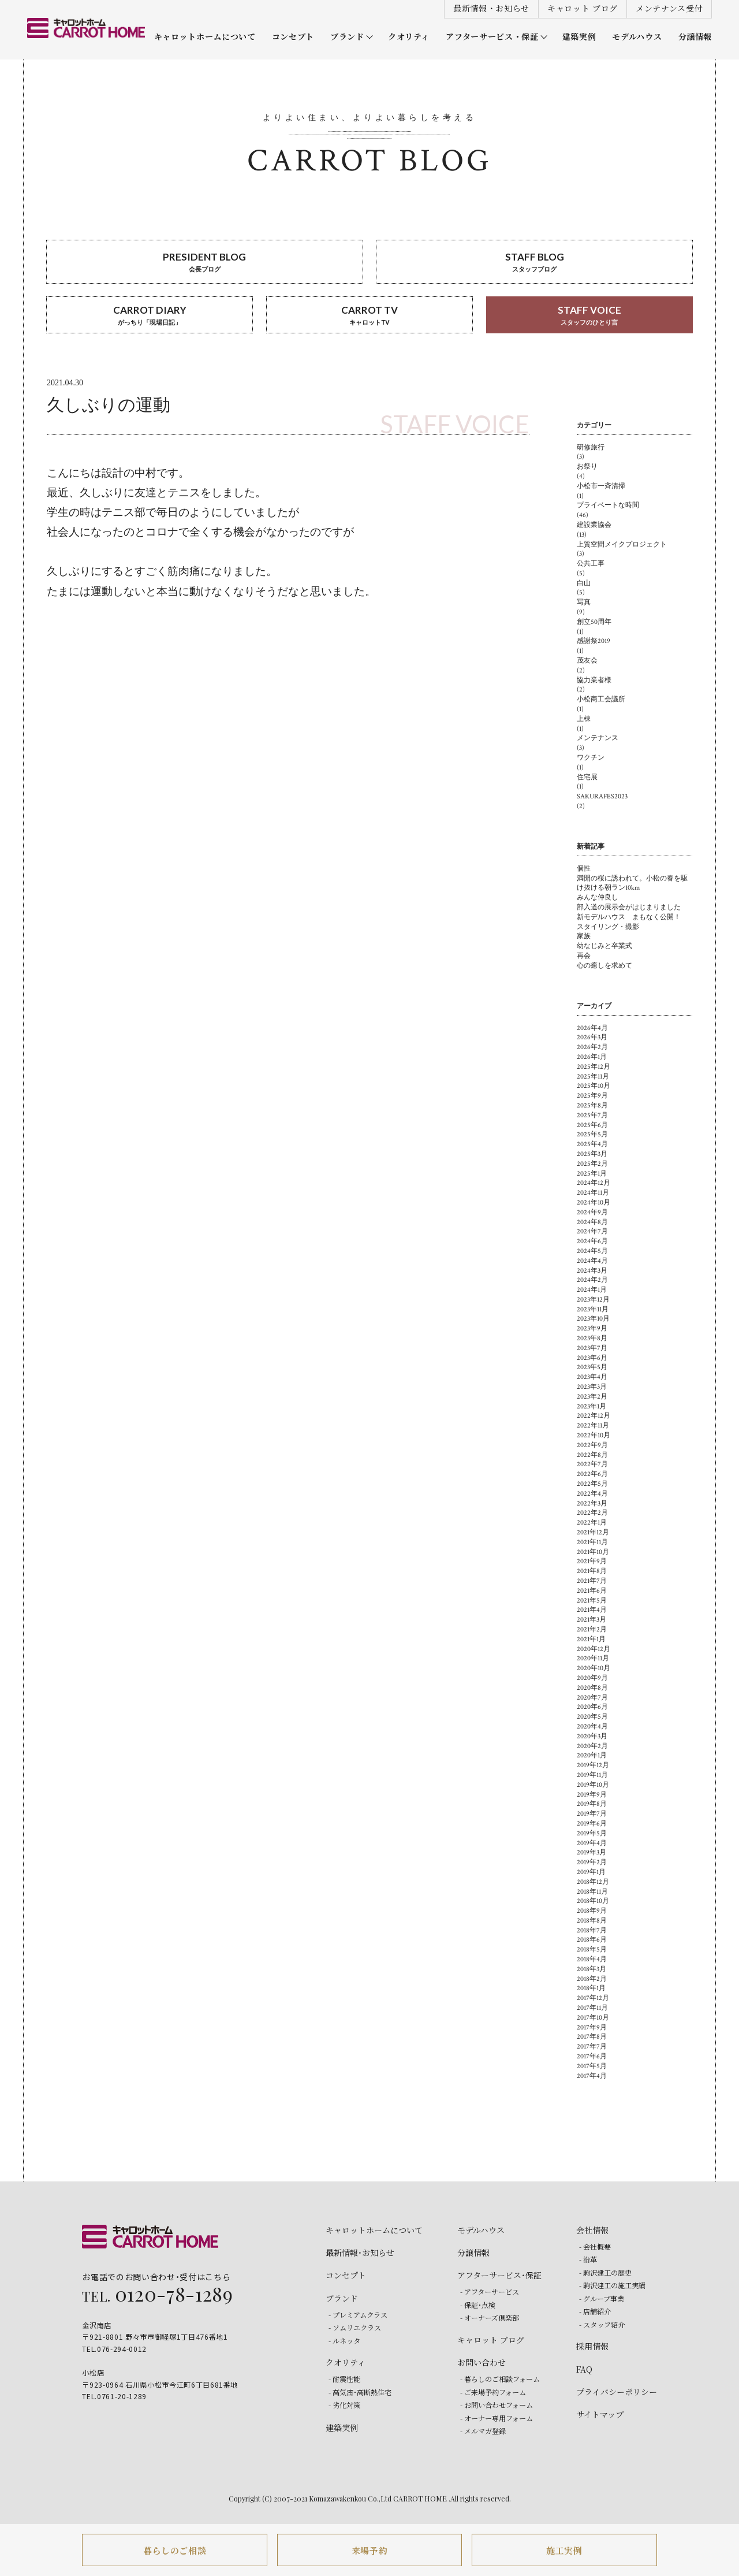 The image size is (739, 2576). I want to click on 上棟, so click(584, 719).